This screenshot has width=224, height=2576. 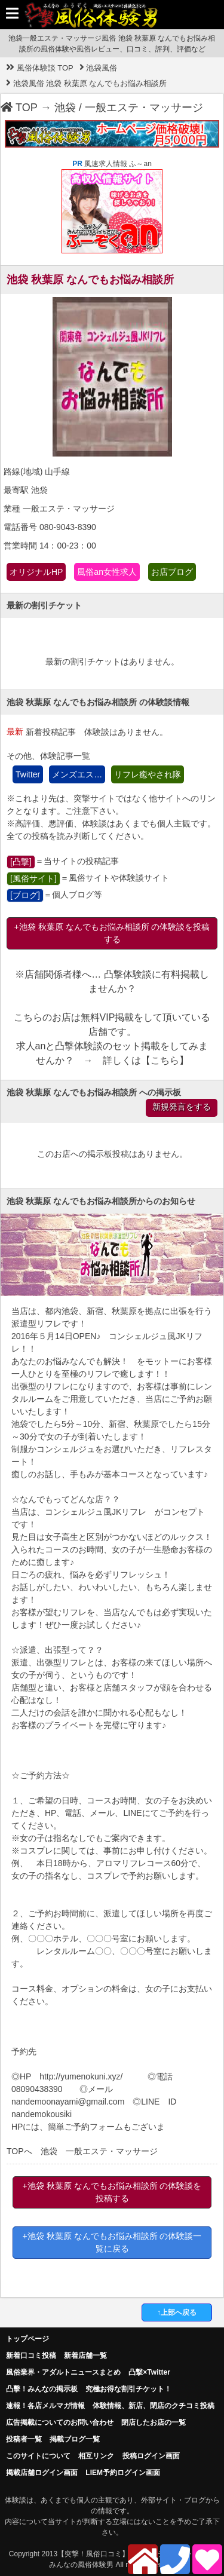 What do you see at coordinates (19, 108) in the screenshot?
I see `TOP` at bounding box center [19, 108].